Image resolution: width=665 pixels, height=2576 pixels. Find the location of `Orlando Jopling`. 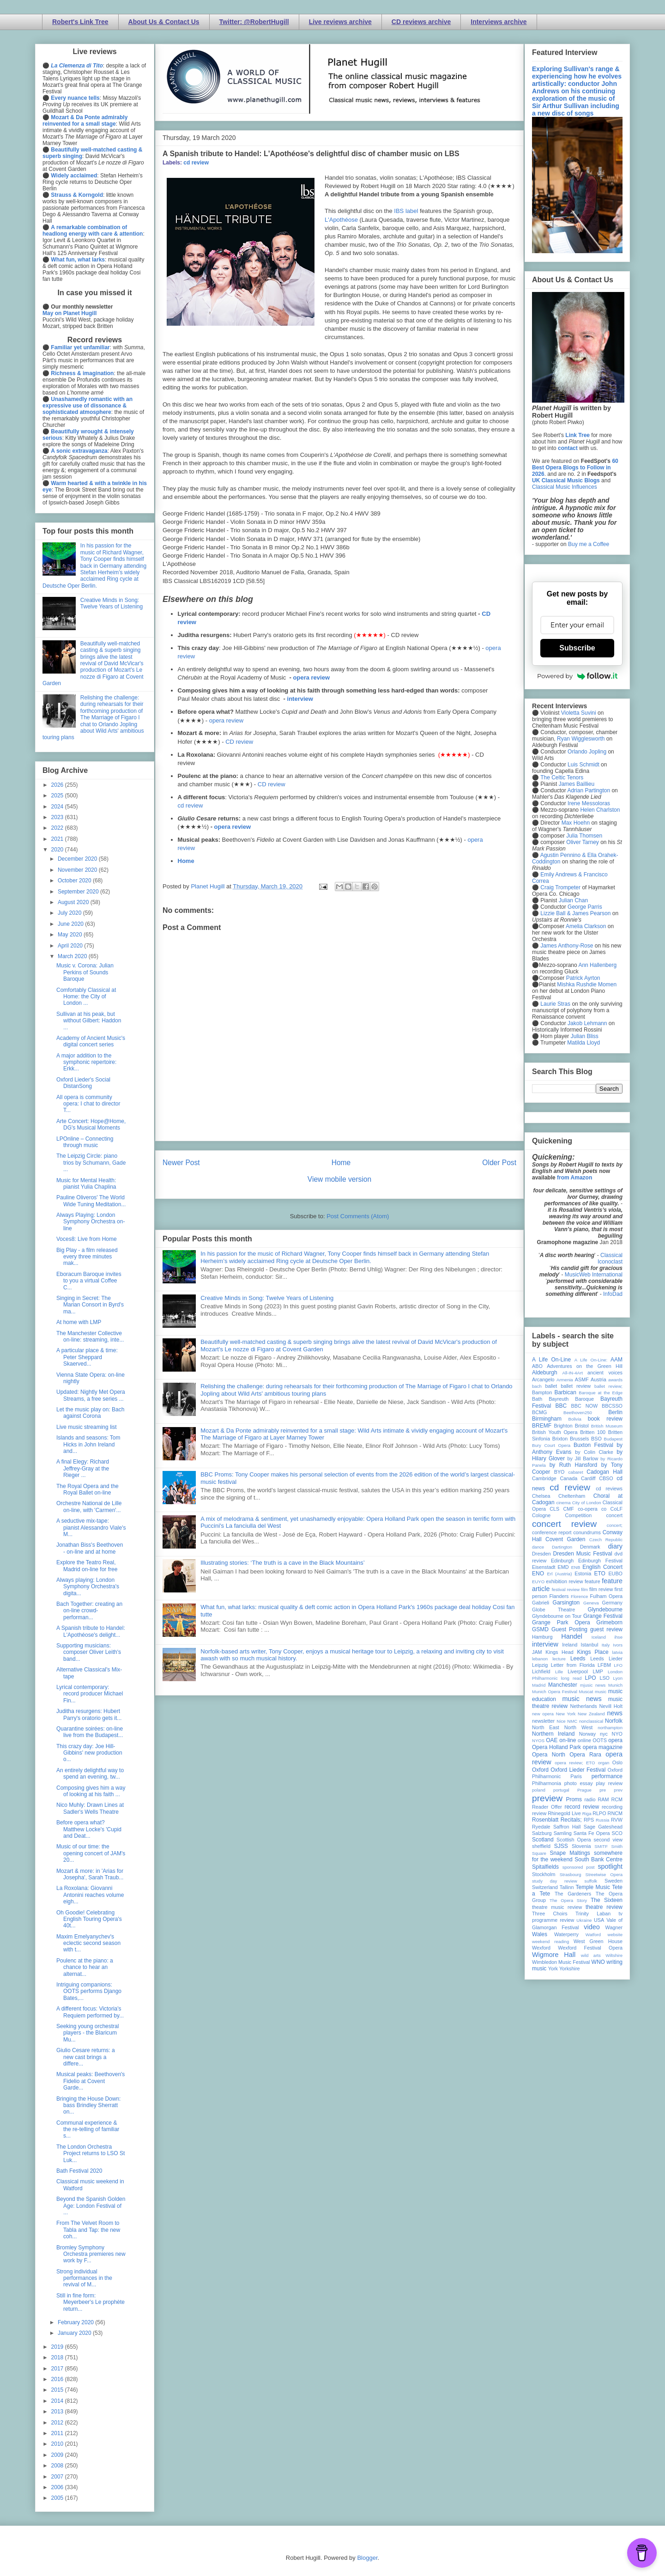

Orlando Jopling is located at coordinates (587, 751).